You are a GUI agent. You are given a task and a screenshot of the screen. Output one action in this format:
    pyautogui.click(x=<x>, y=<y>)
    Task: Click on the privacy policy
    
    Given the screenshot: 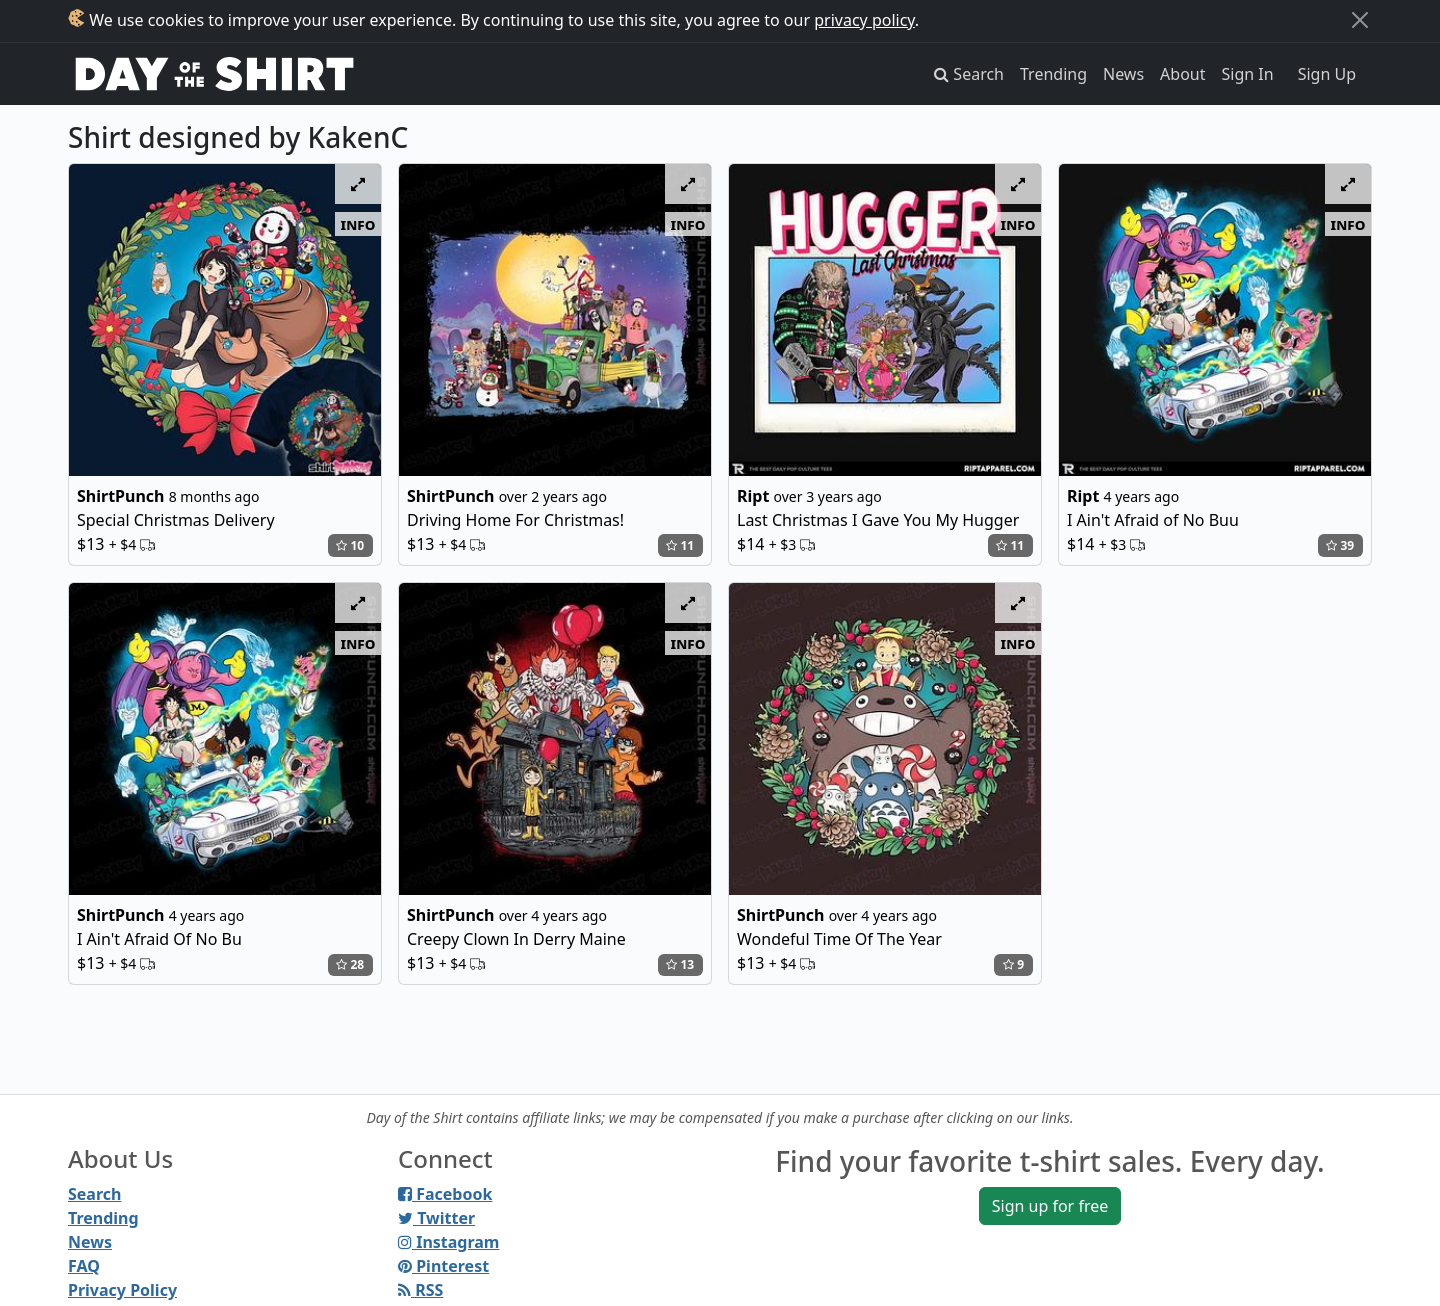 What is the action you would take?
    pyautogui.click(x=864, y=20)
    